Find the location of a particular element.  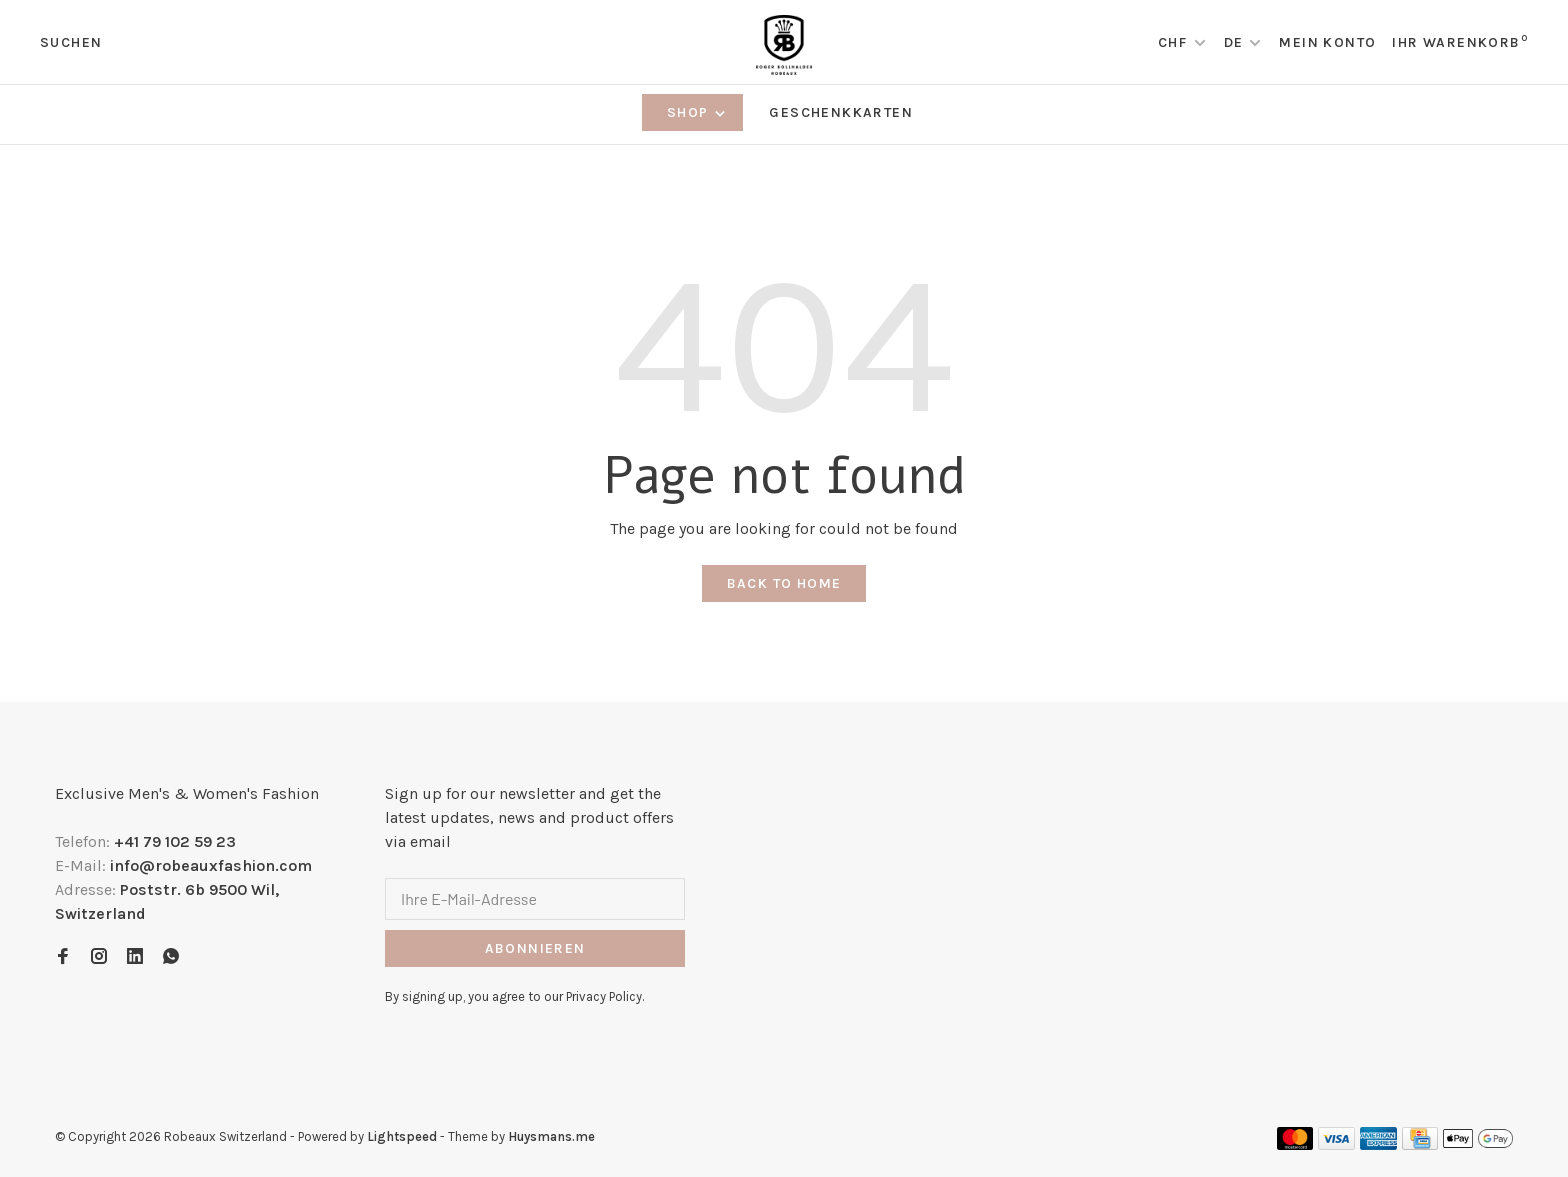

DE is located at coordinates (1234, 42).